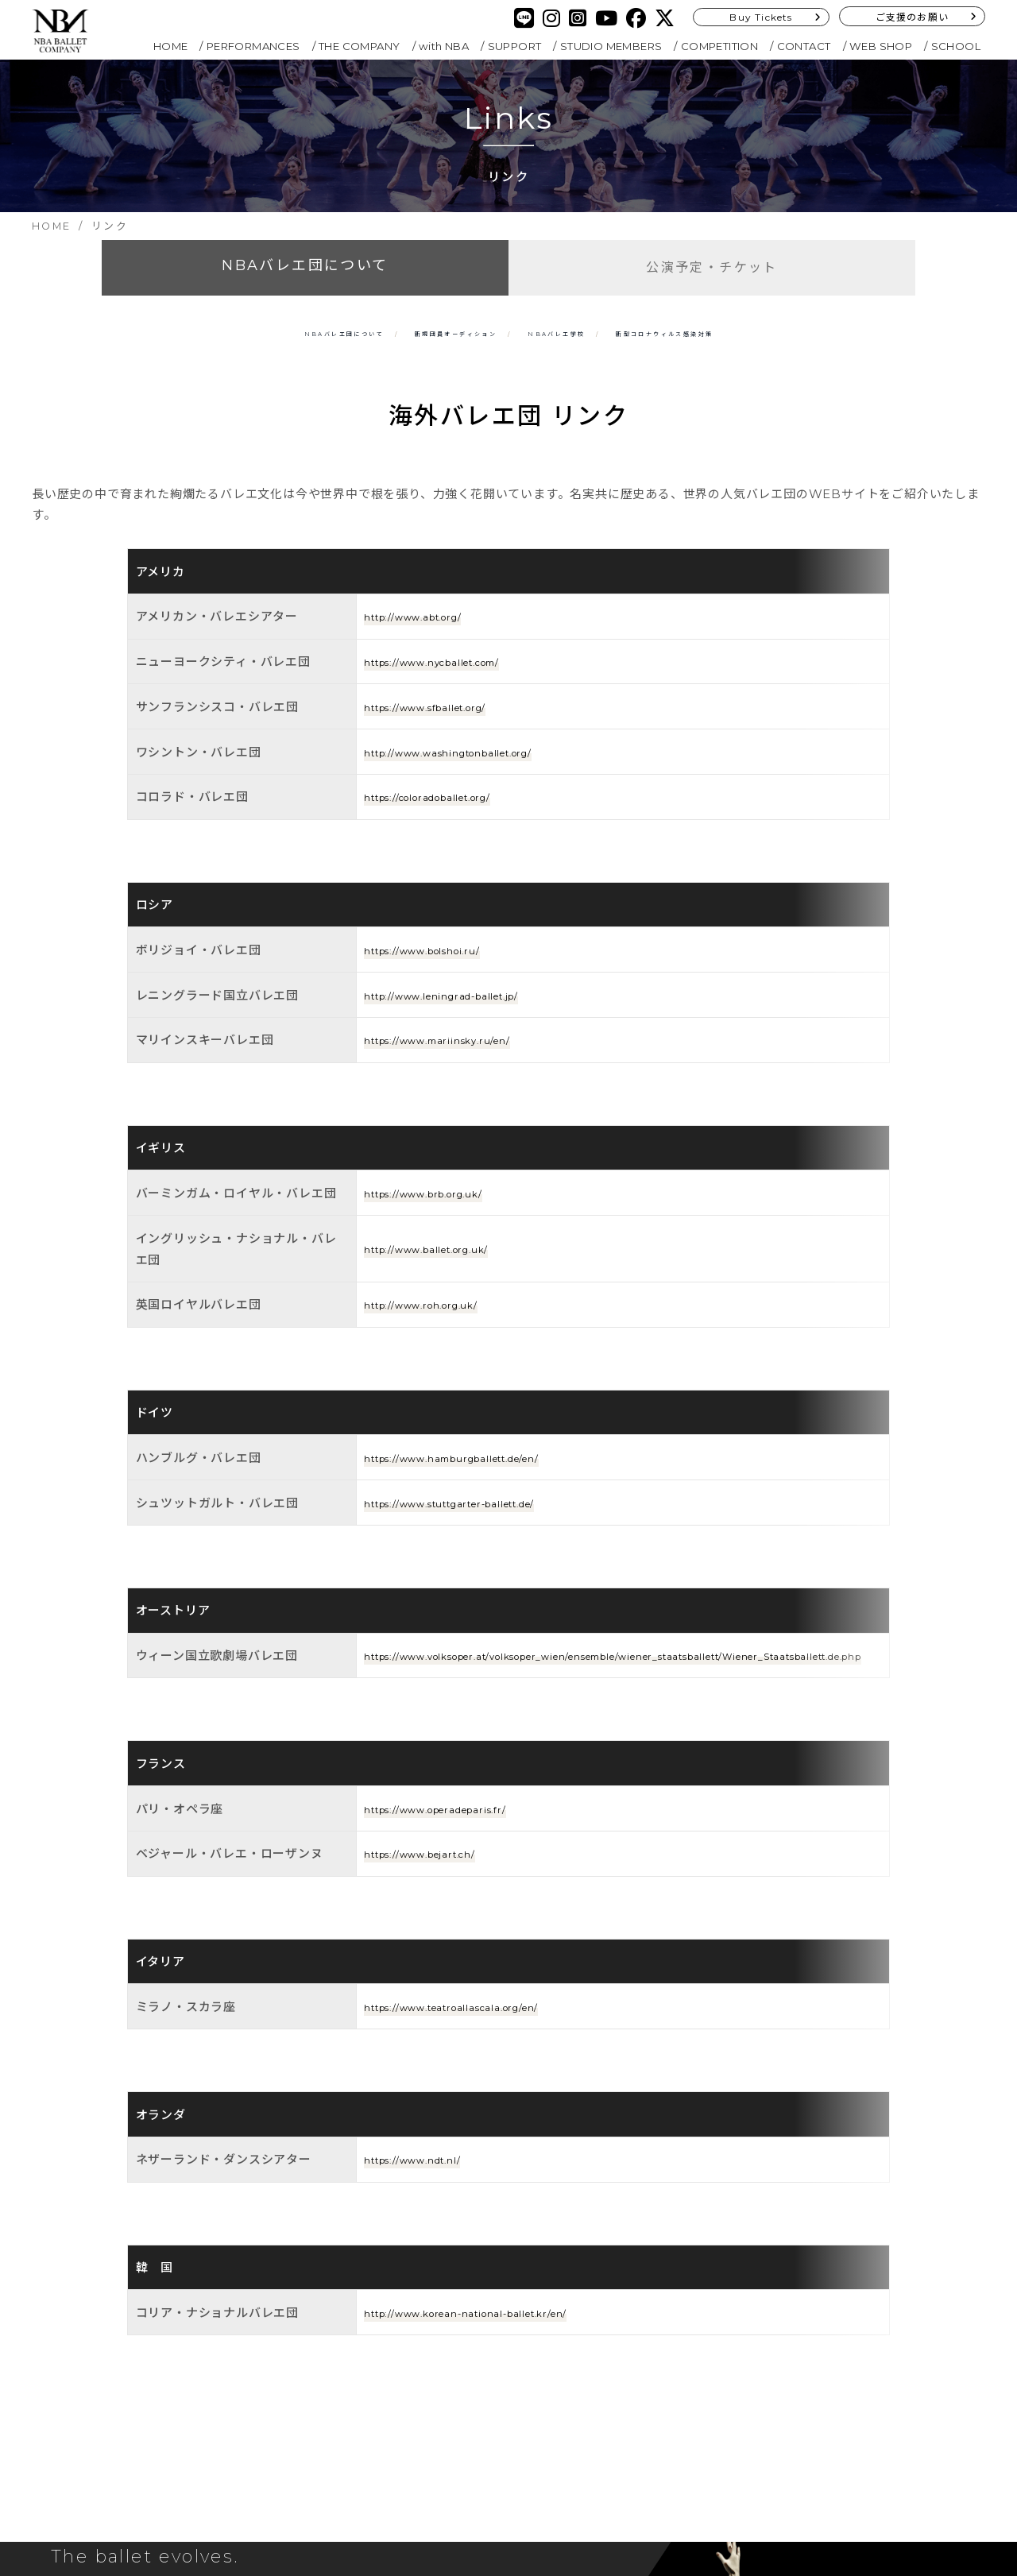 The height and width of the screenshot is (2576, 1017). I want to click on Buy Tickets, so click(760, 17).